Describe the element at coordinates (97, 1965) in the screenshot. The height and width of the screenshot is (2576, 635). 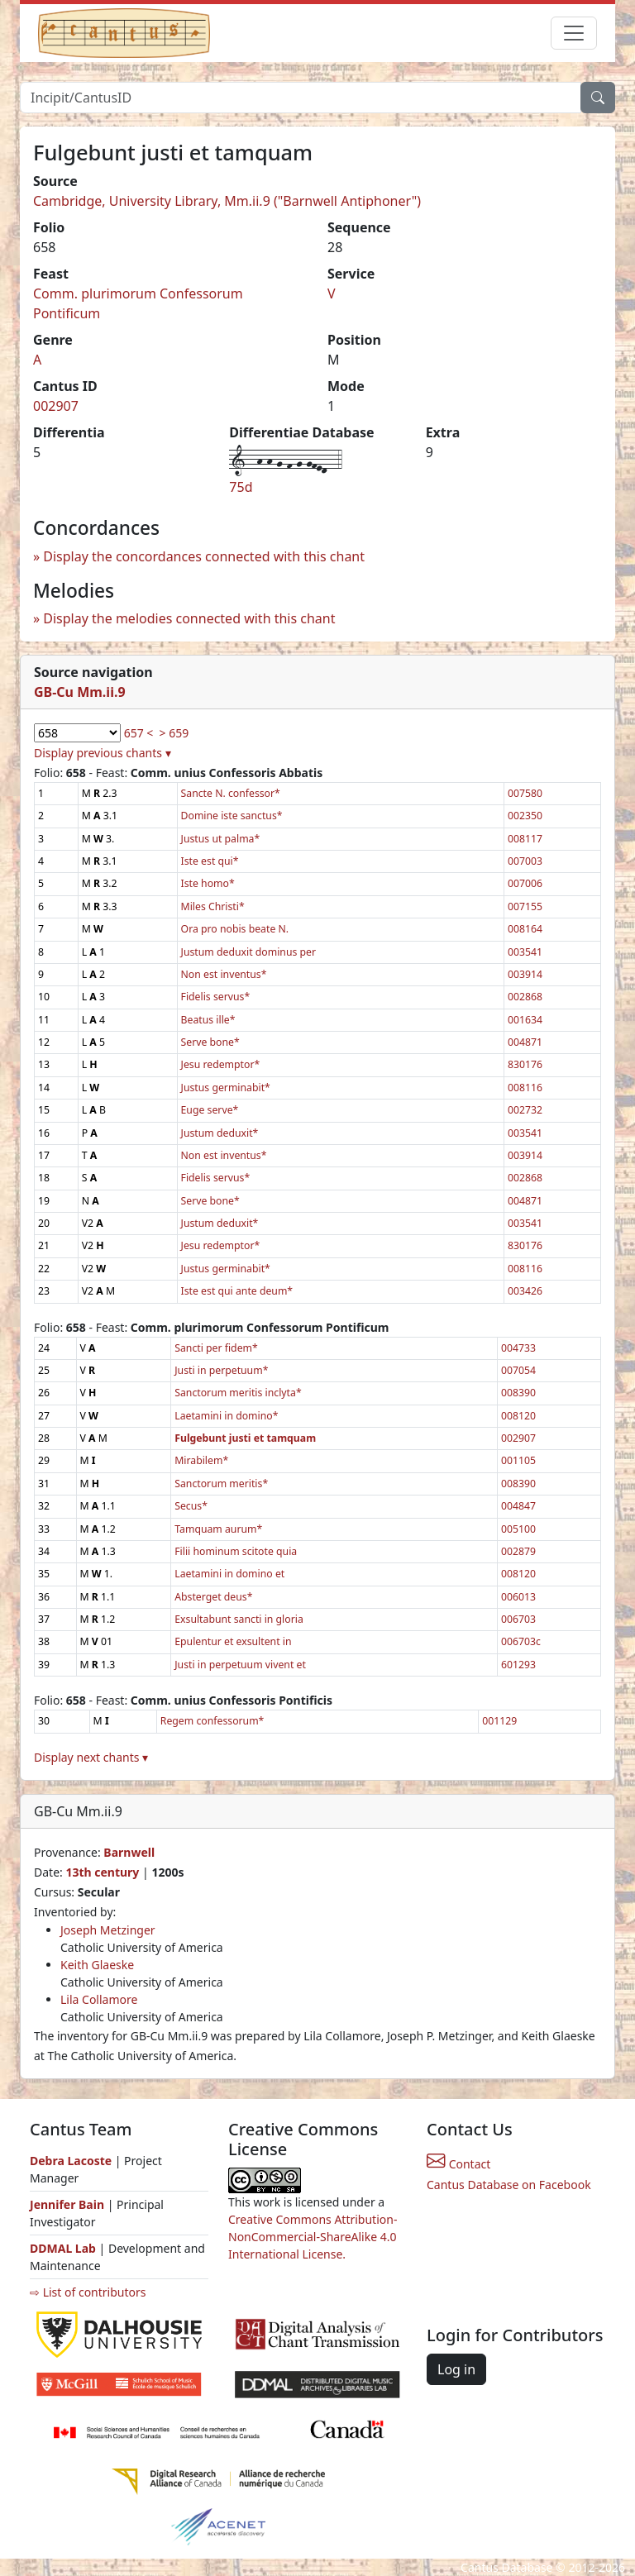
I see `Keith Glaeske` at that location.